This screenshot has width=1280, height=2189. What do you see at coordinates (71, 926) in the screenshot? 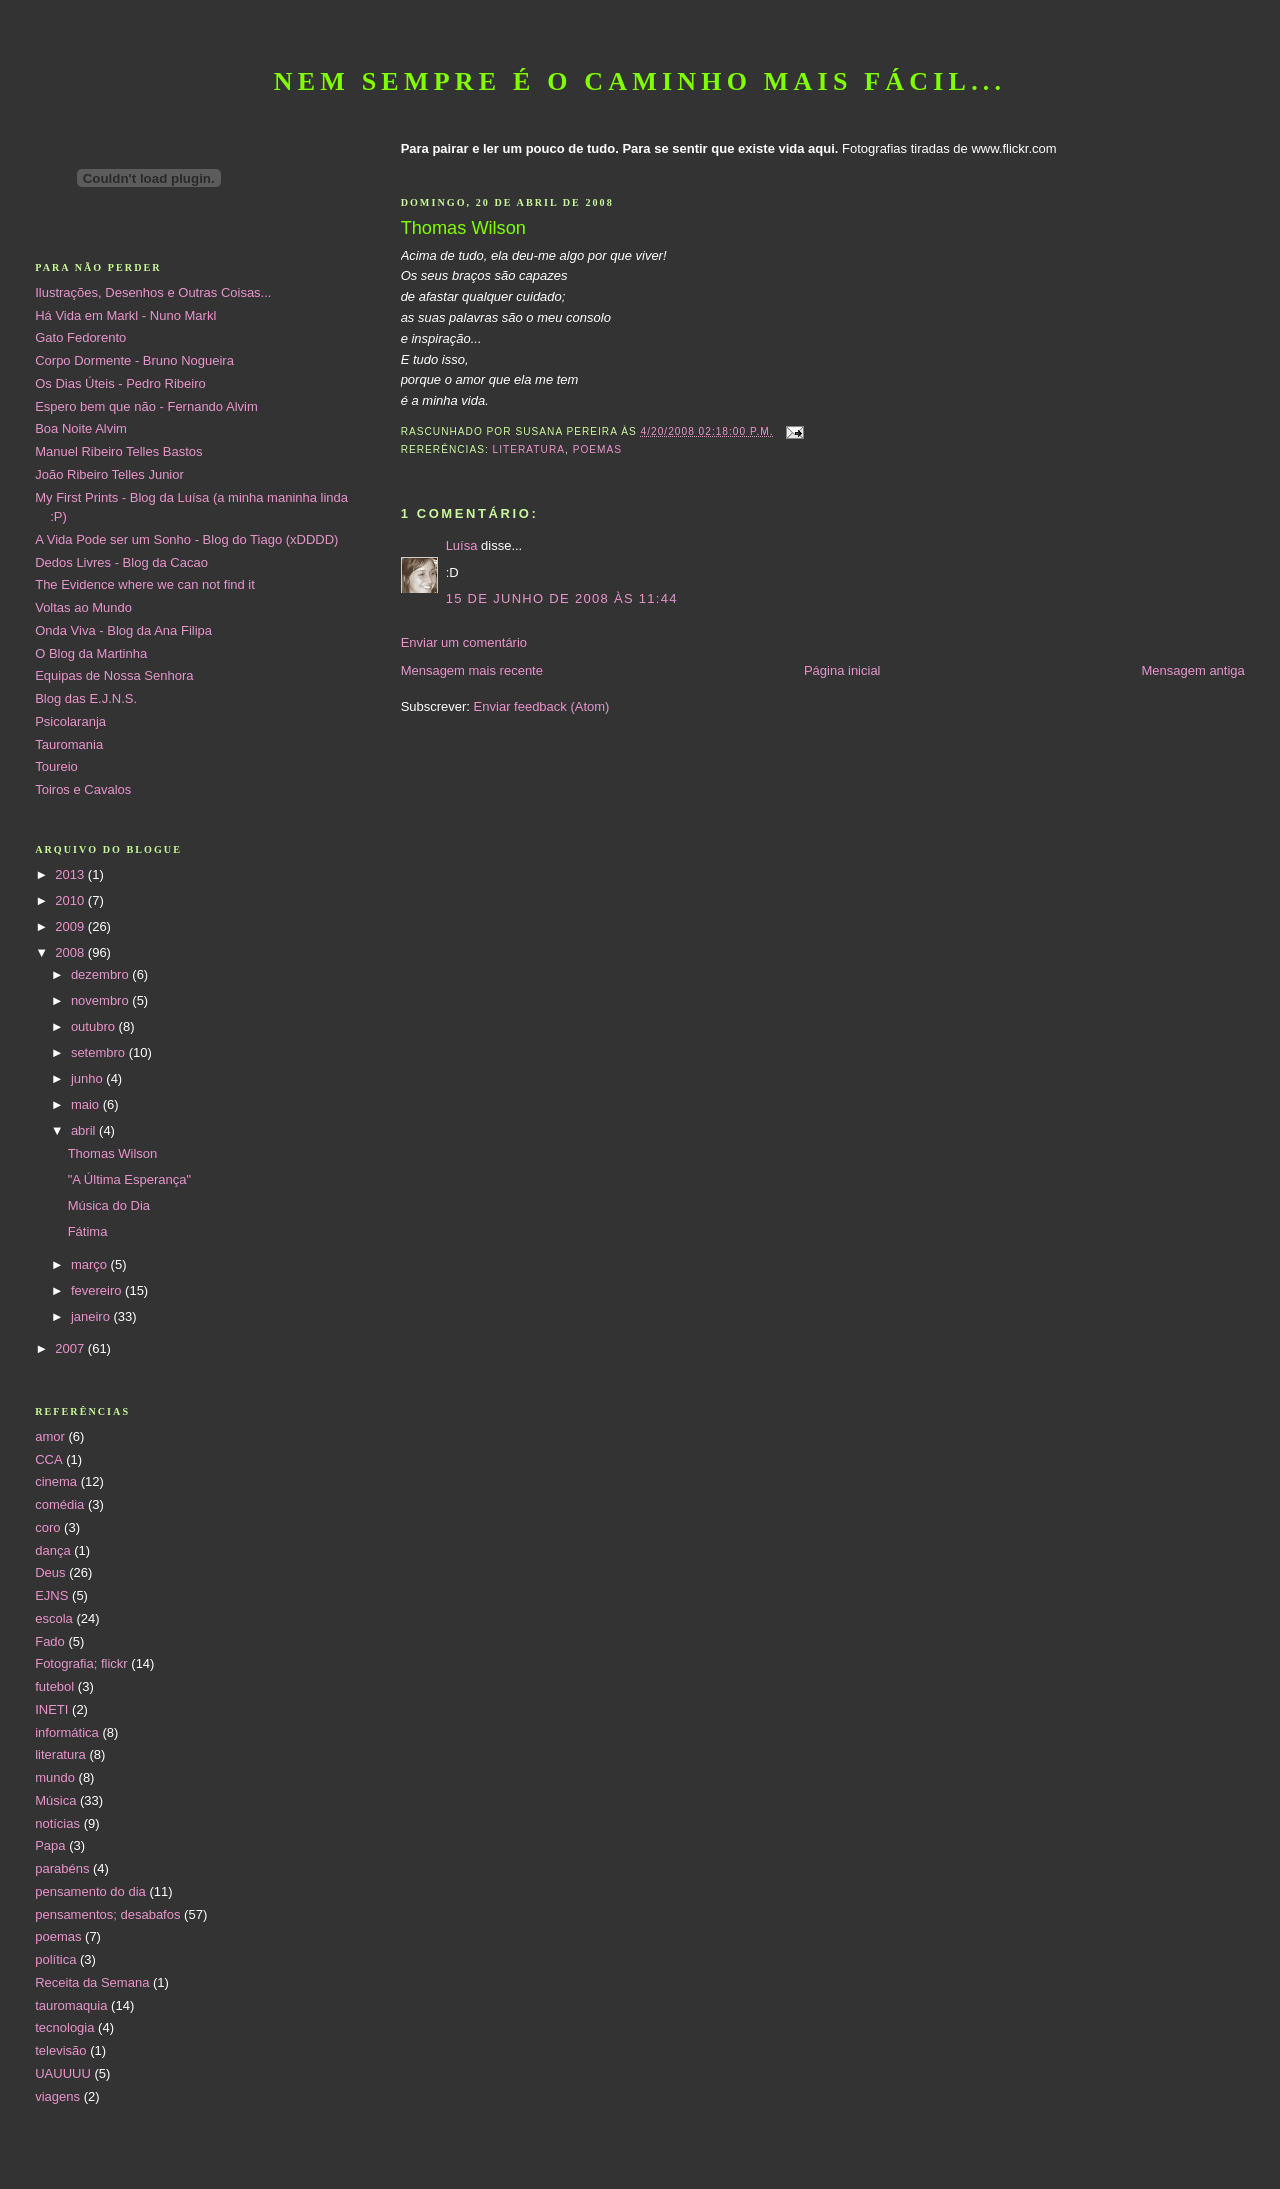
I see `2009` at bounding box center [71, 926].